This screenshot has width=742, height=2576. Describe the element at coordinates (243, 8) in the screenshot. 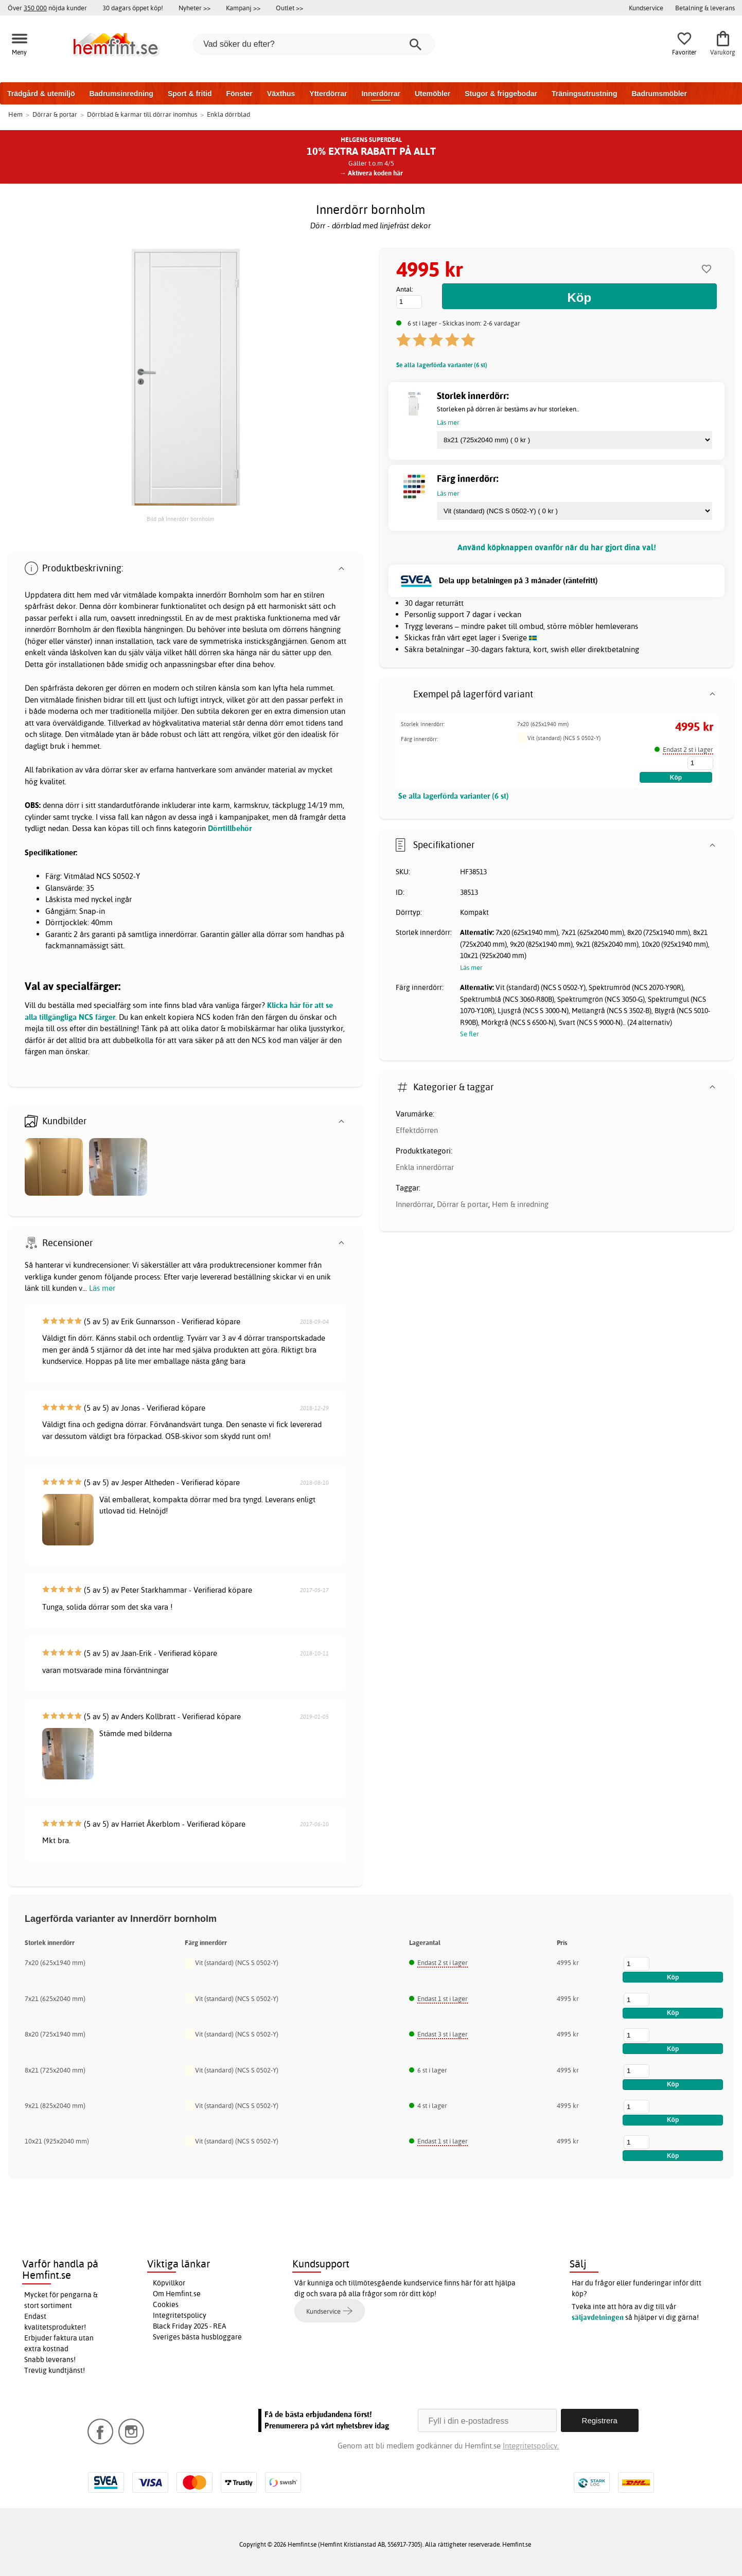

I see `Kampanj >>` at that location.